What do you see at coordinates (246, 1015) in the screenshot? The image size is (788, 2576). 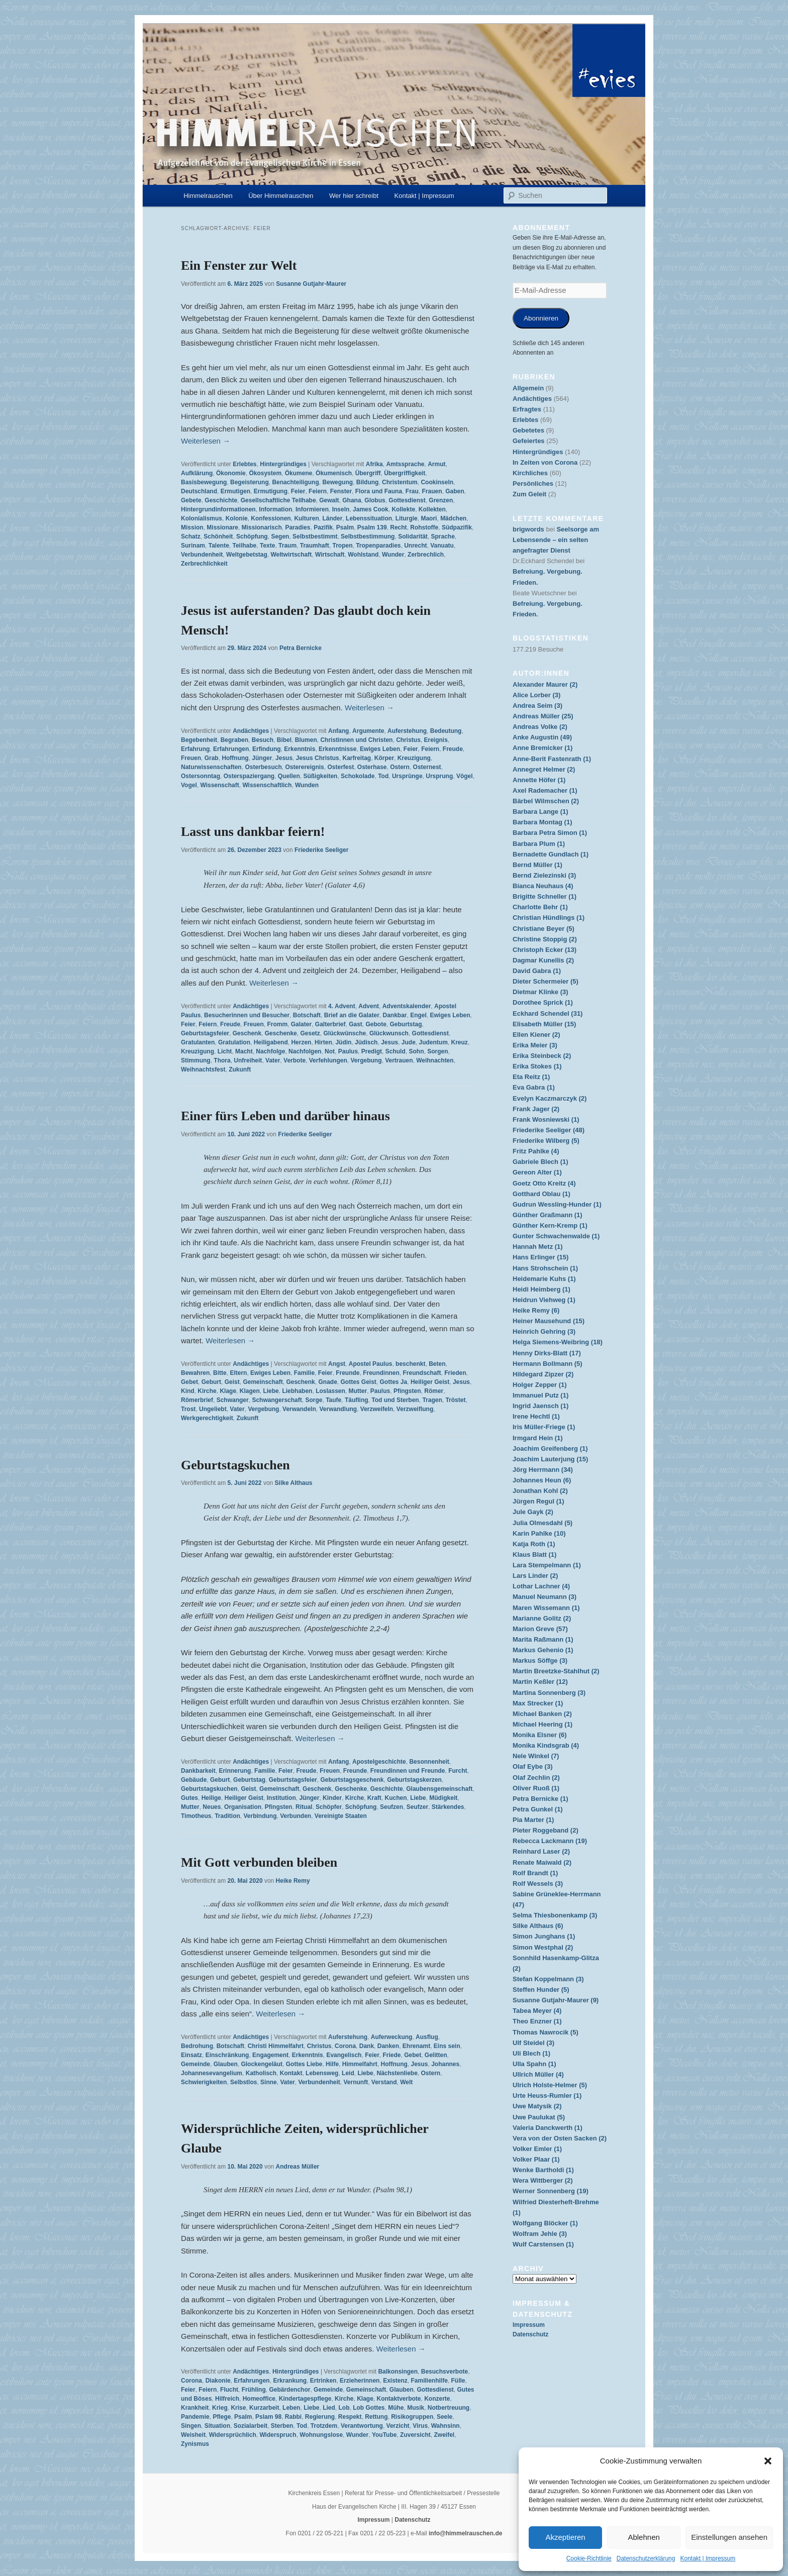 I see `Besucherinnen und Besucher` at bounding box center [246, 1015].